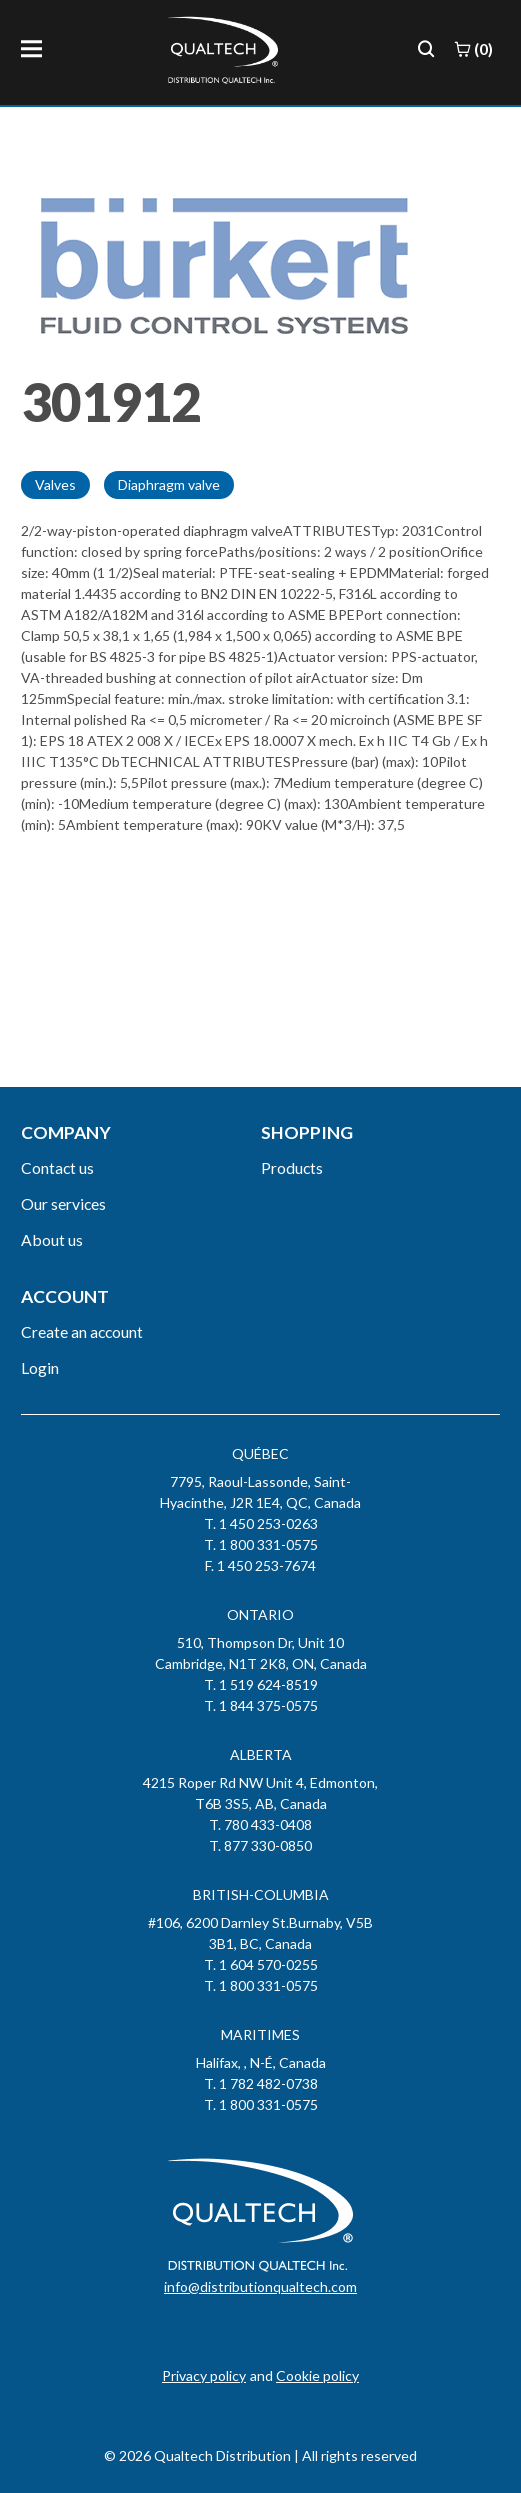 The width and height of the screenshot is (521, 2493). Describe the element at coordinates (169, 484) in the screenshot. I see `Diaphragm valve` at that location.